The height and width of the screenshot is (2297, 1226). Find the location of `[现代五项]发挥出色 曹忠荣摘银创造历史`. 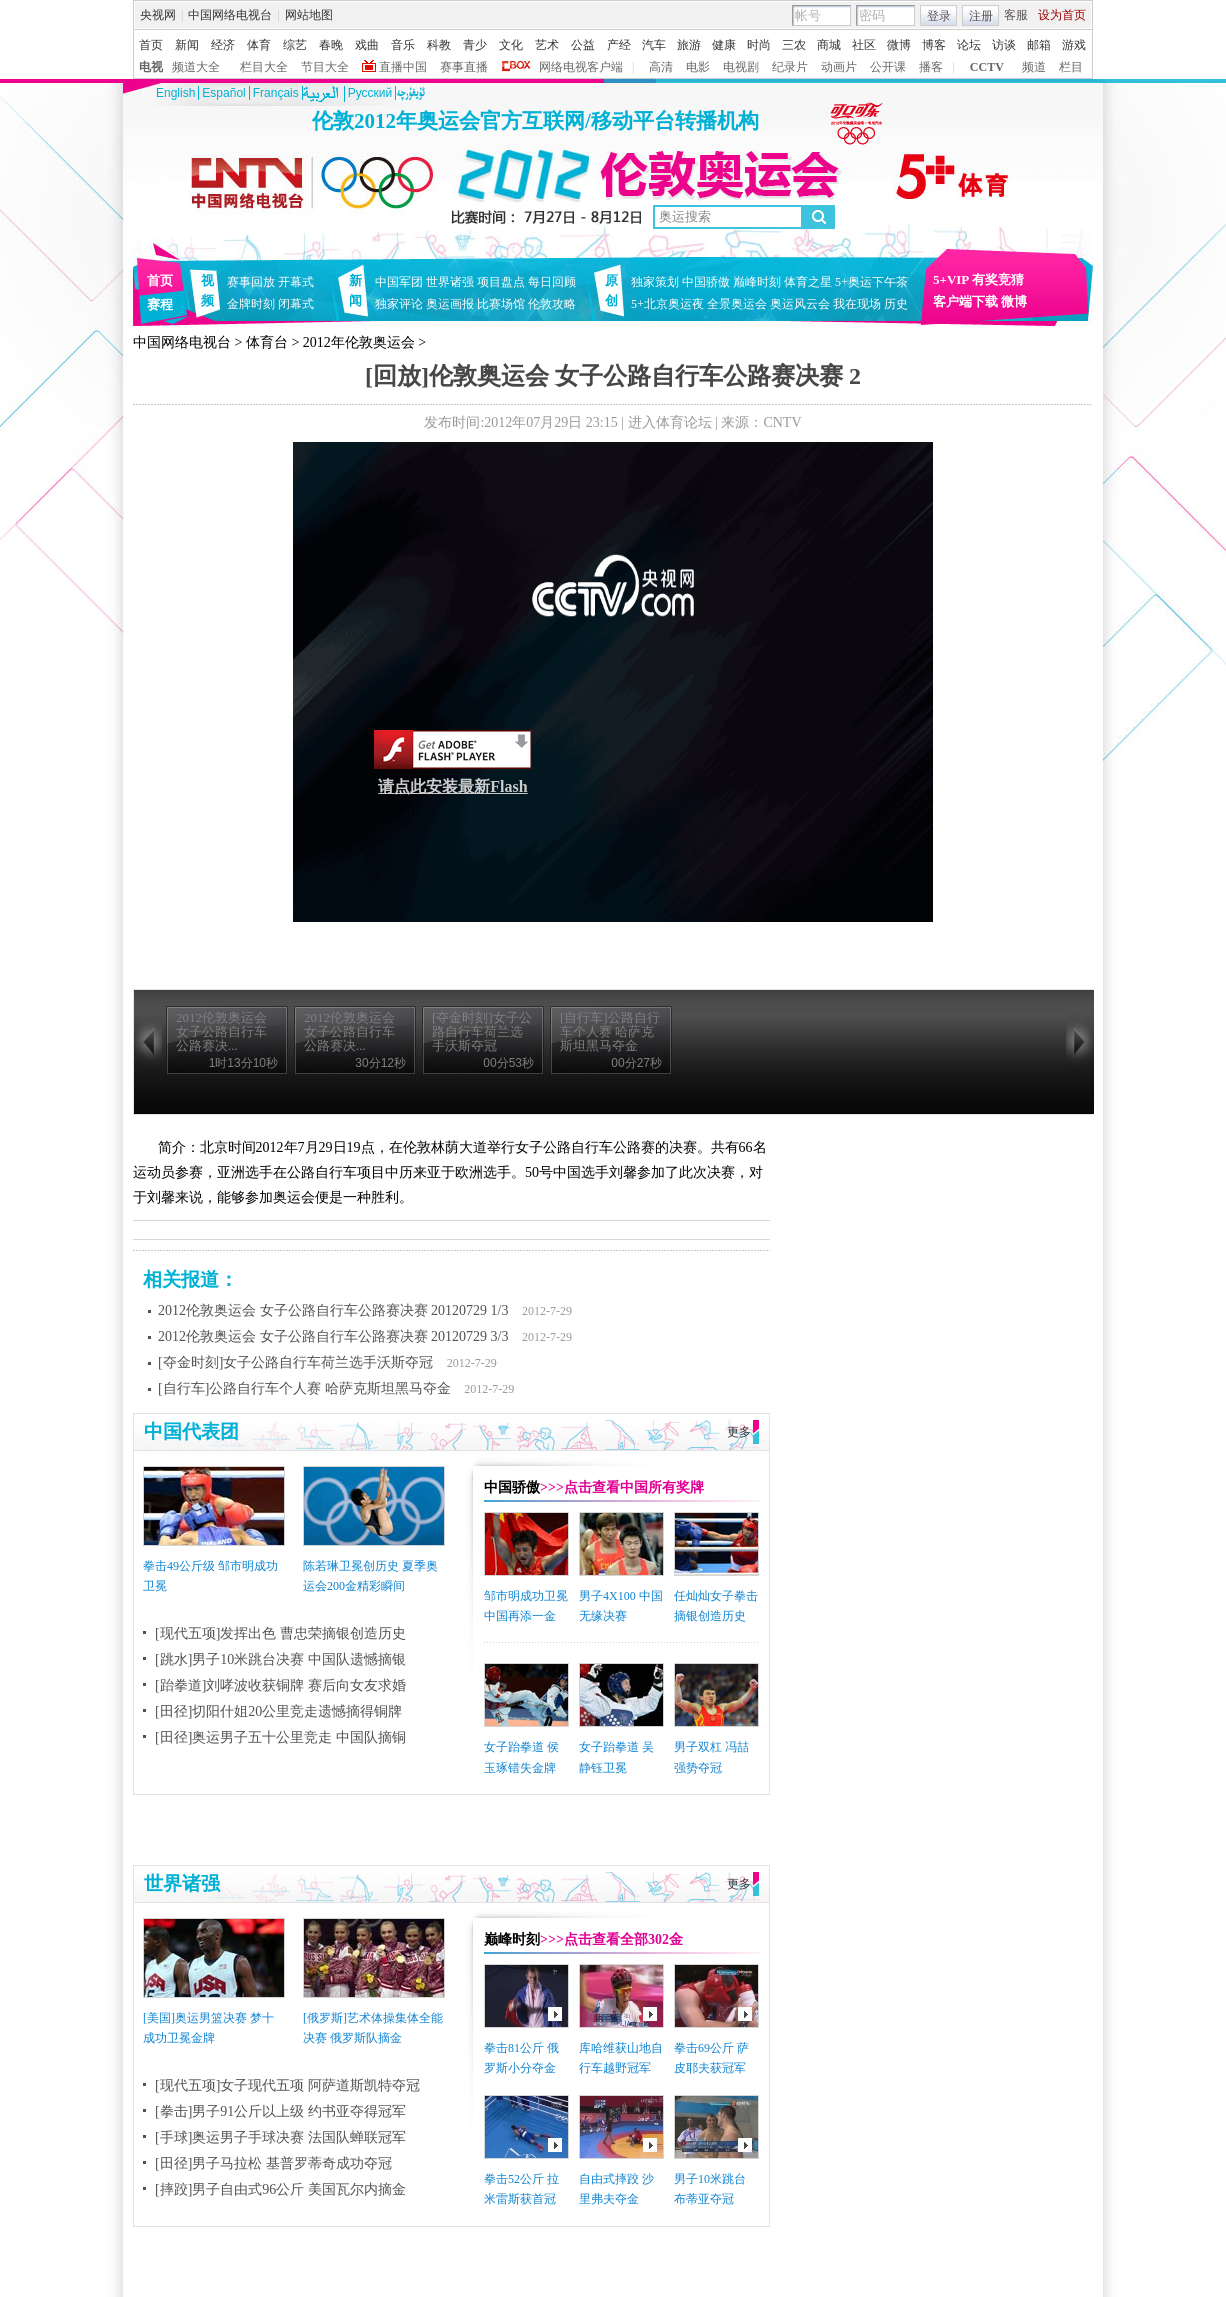

[现代五项]发挥出色 曹忠荣摘银创造历史 is located at coordinates (280, 1633).